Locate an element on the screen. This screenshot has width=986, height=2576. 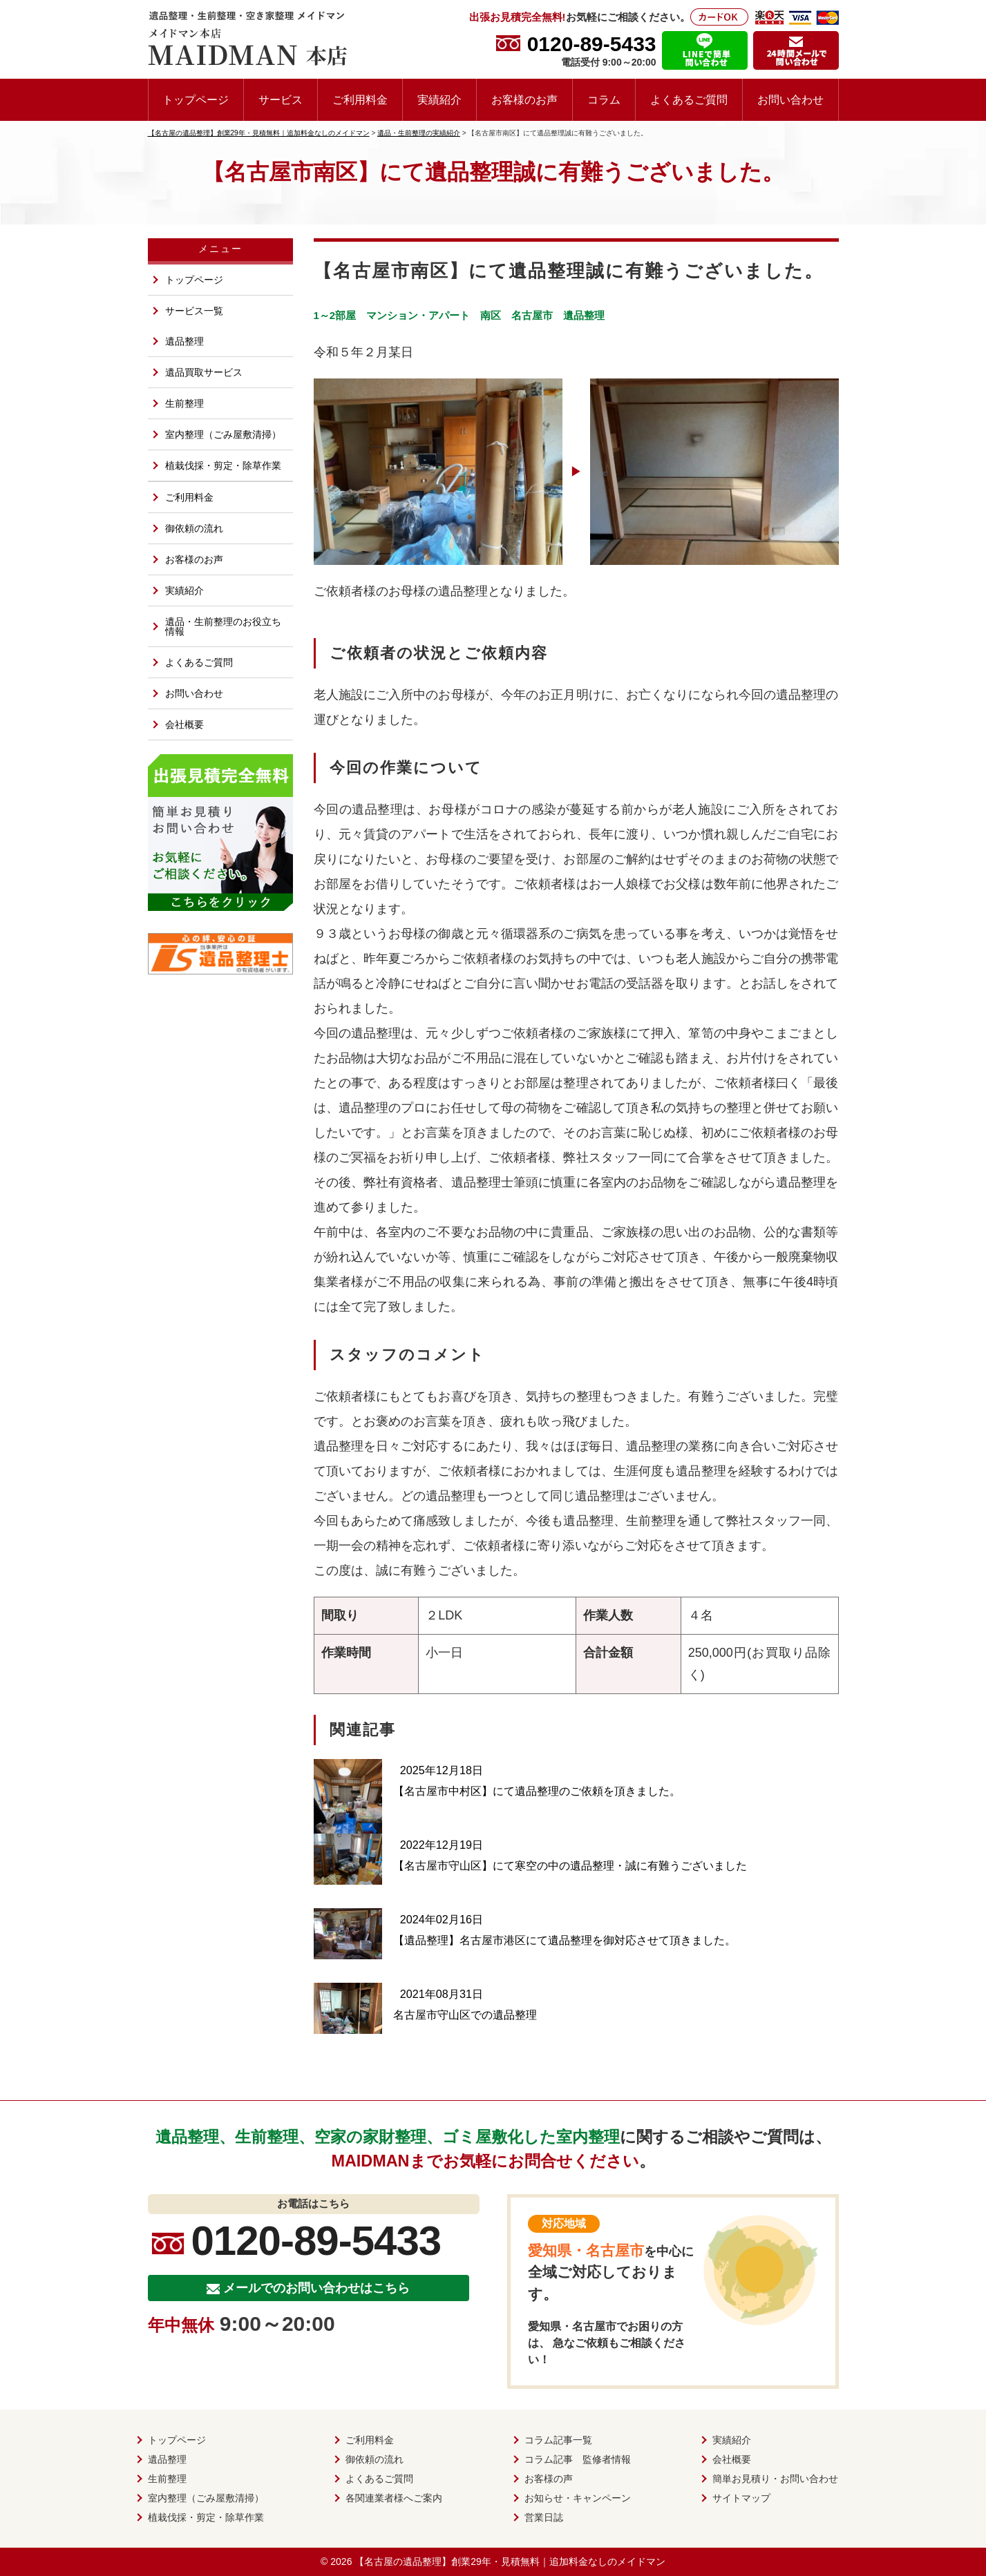
南区 is located at coordinates (490, 315).